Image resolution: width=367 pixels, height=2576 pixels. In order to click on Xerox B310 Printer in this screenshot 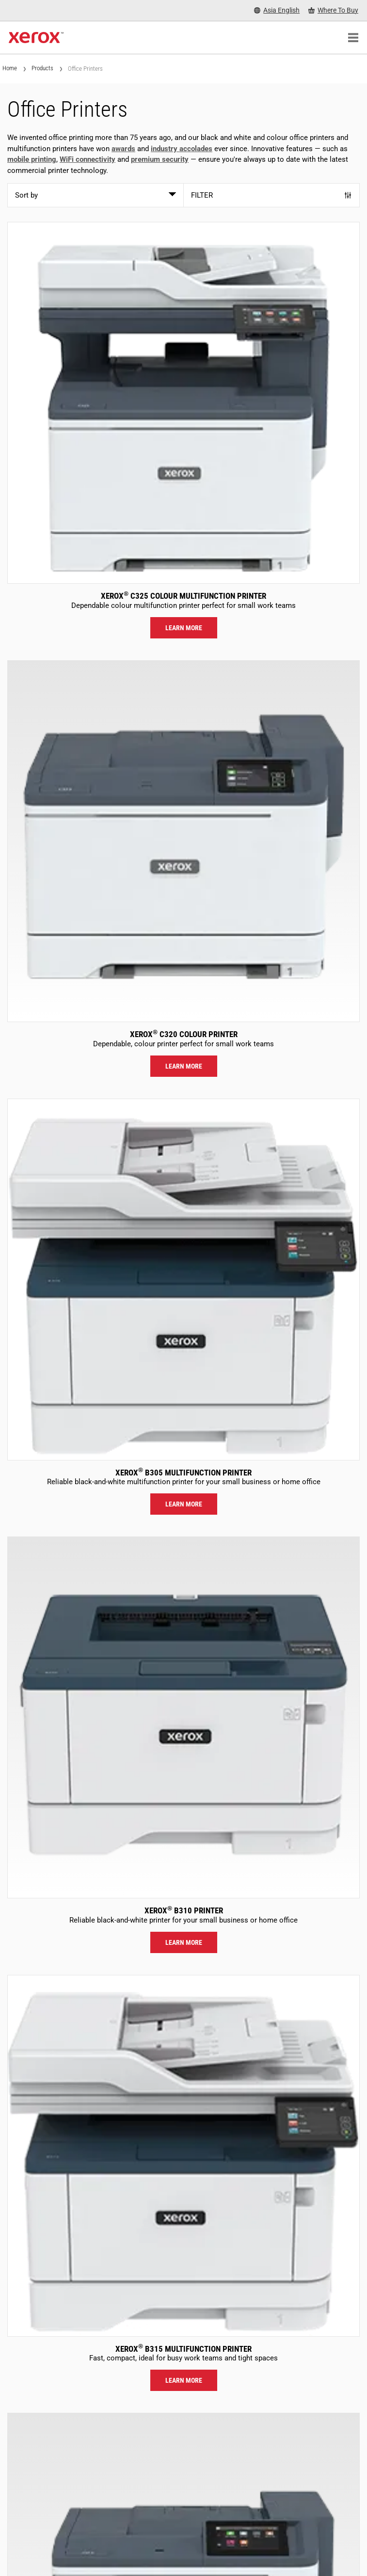, I will do `click(183, 1910)`.